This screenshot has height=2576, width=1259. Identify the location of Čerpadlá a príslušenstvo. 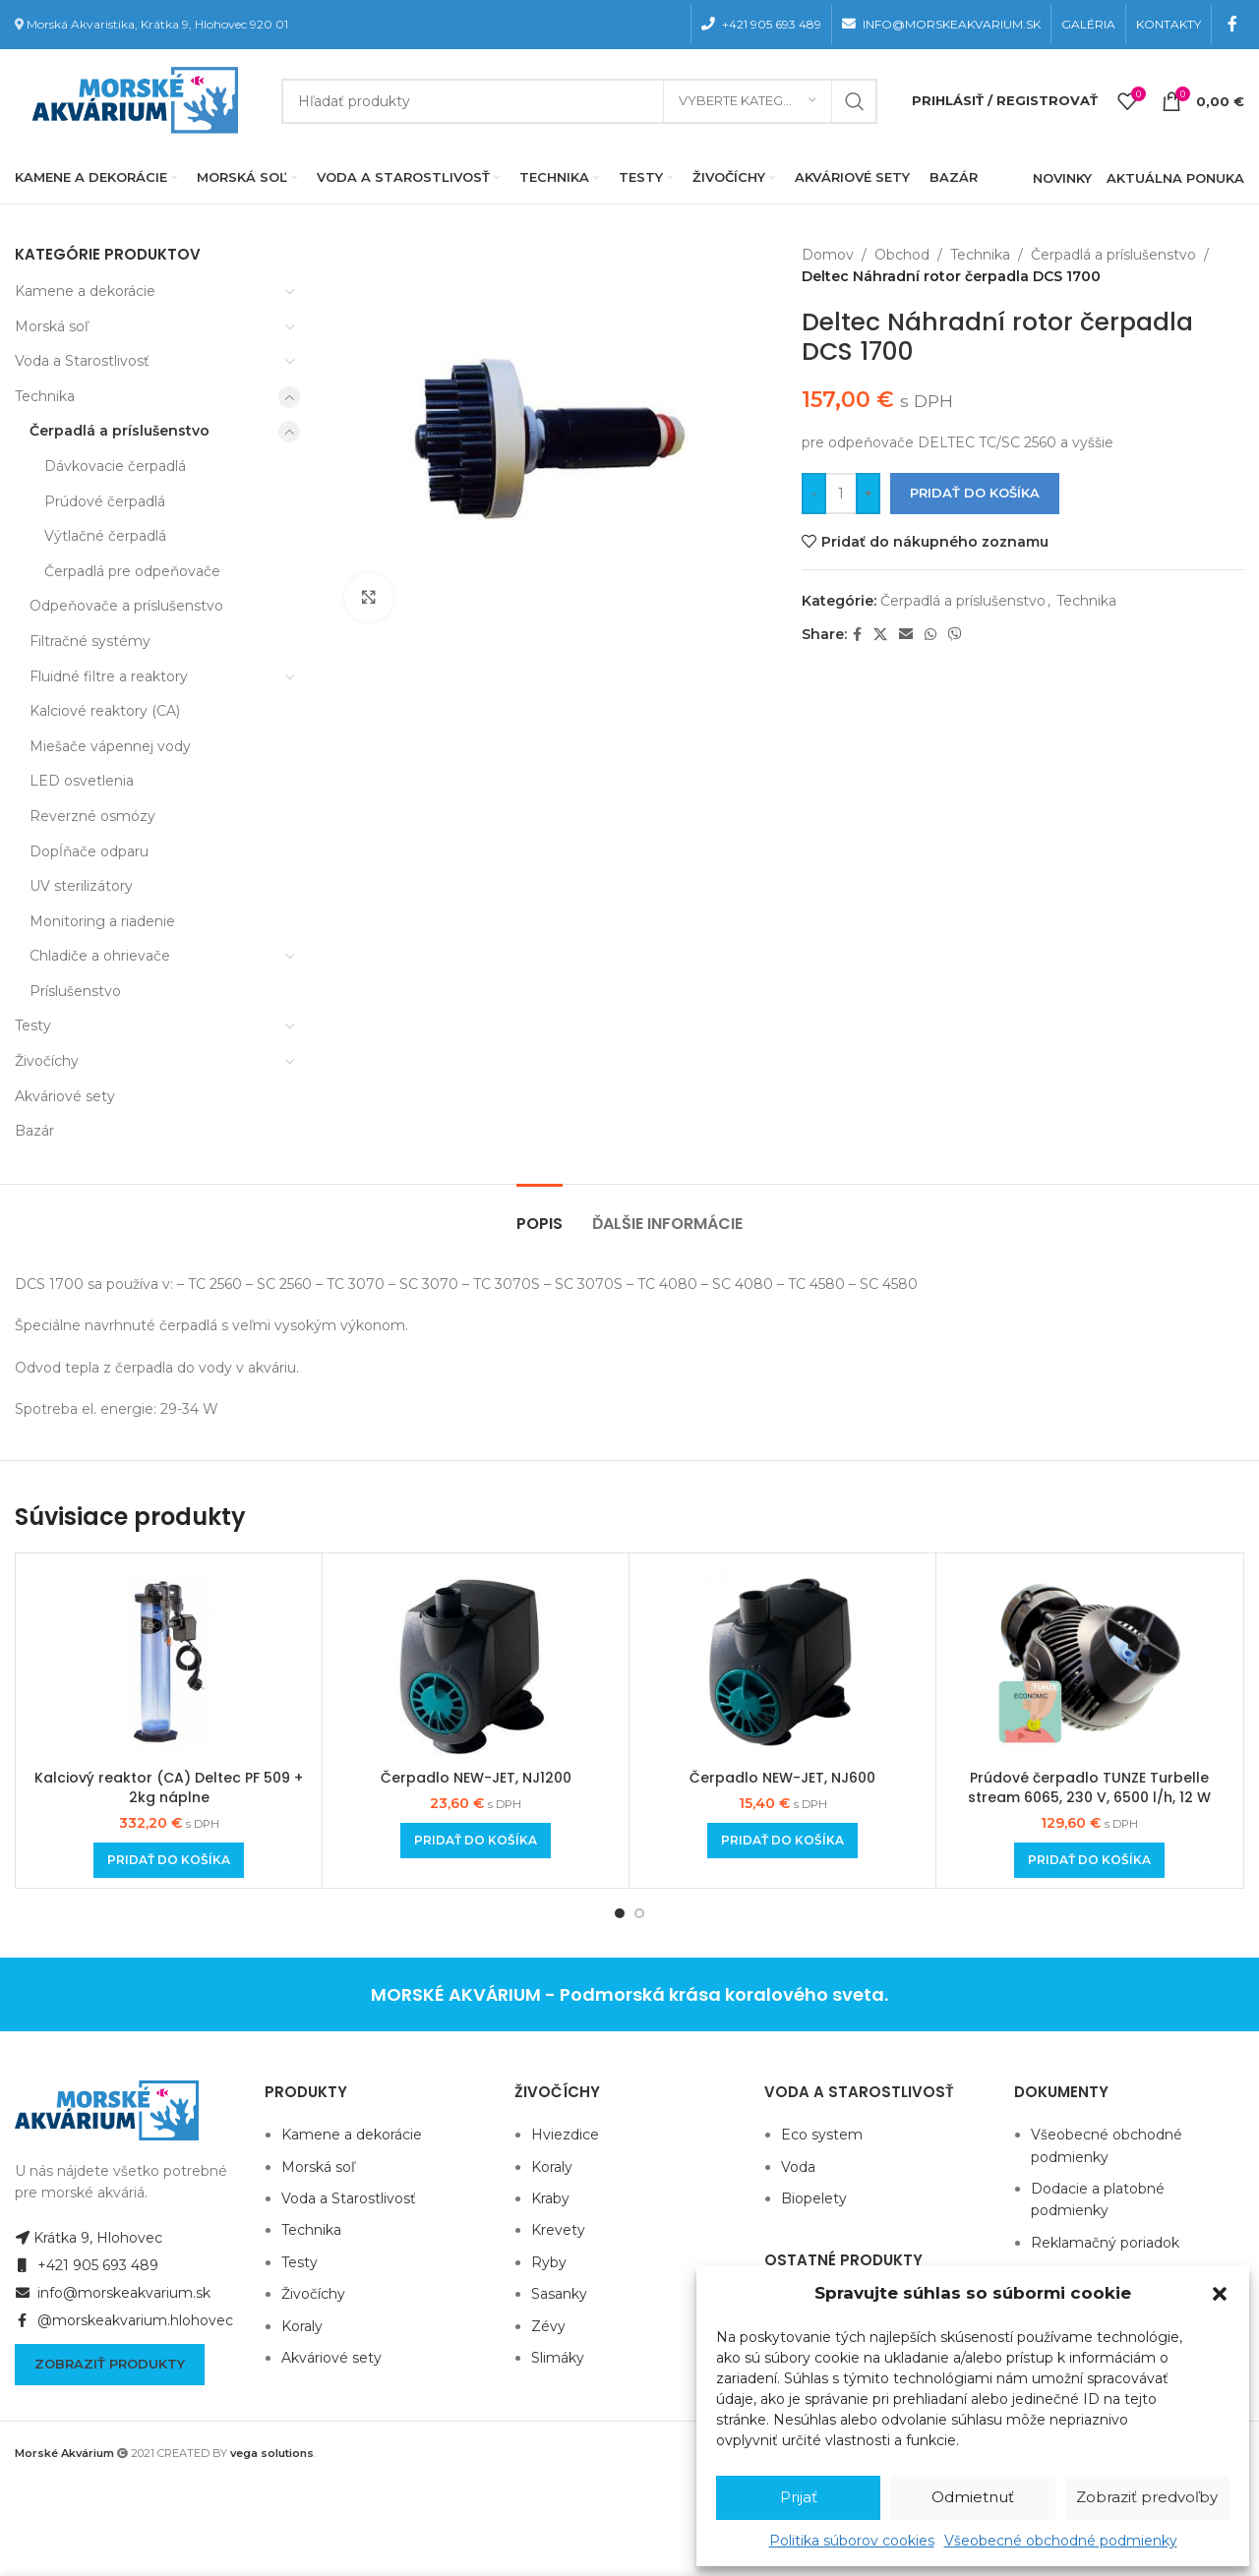
(120, 430).